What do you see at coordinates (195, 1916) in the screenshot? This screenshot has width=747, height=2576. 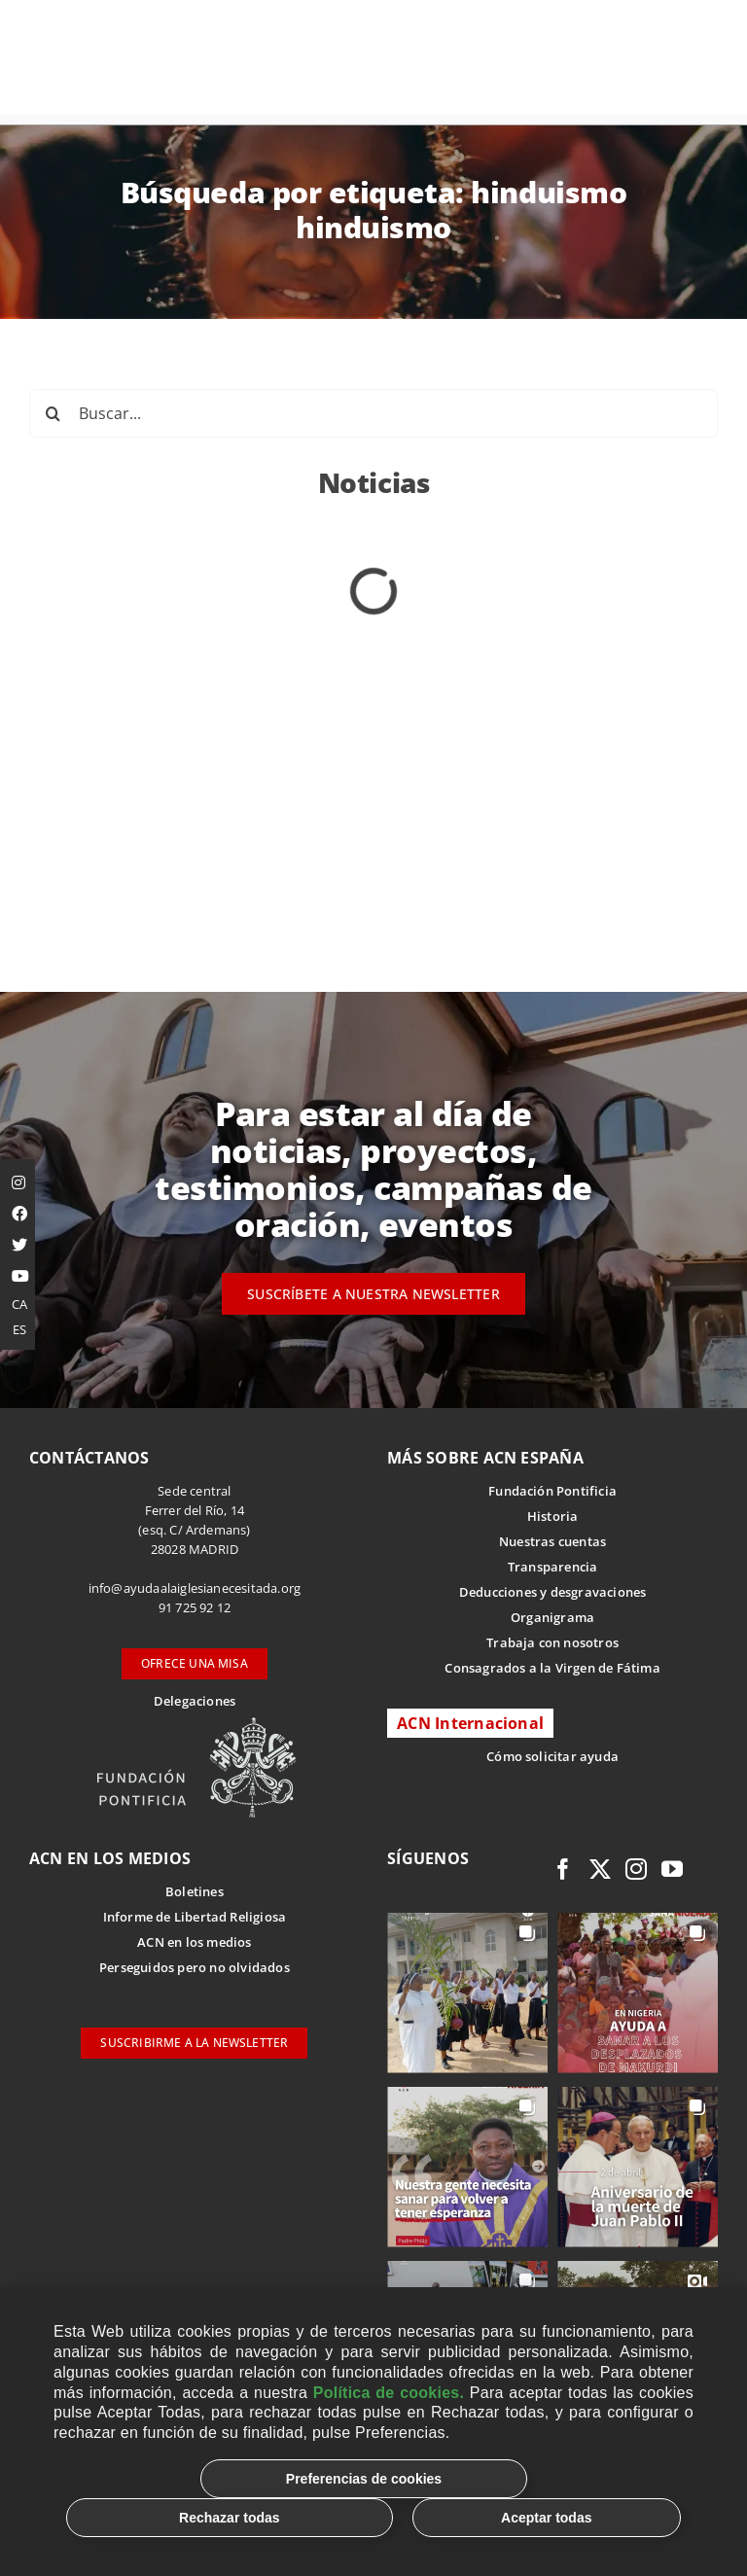 I see `Informe de Libertad Religiosa` at bounding box center [195, 1916].